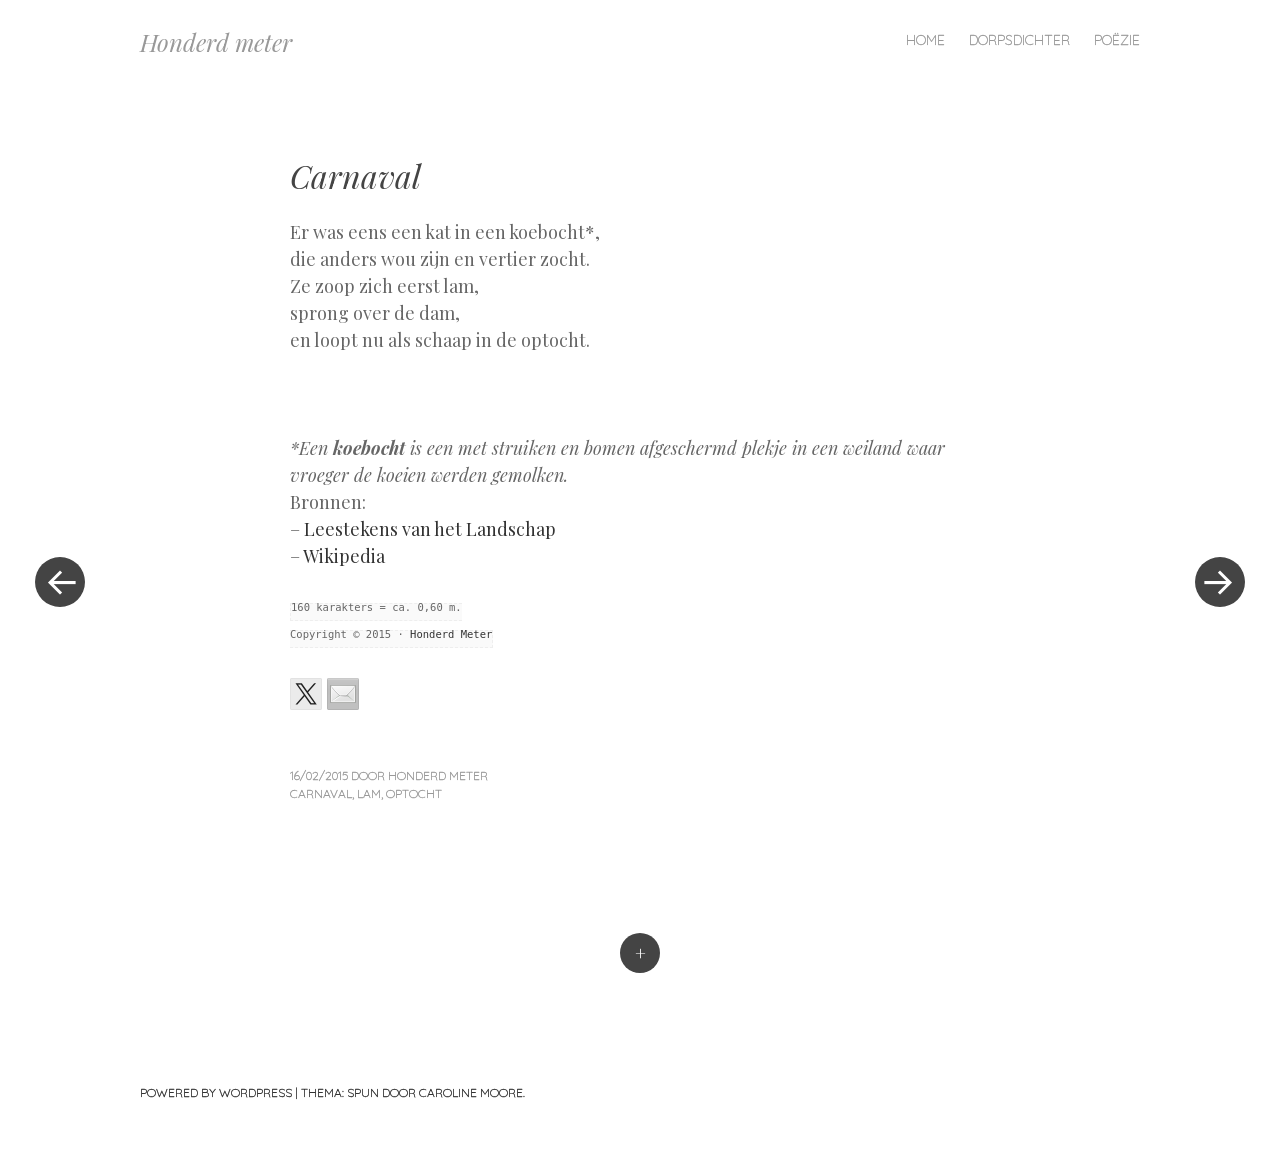  I want to click on optocht, so click(414, 793).